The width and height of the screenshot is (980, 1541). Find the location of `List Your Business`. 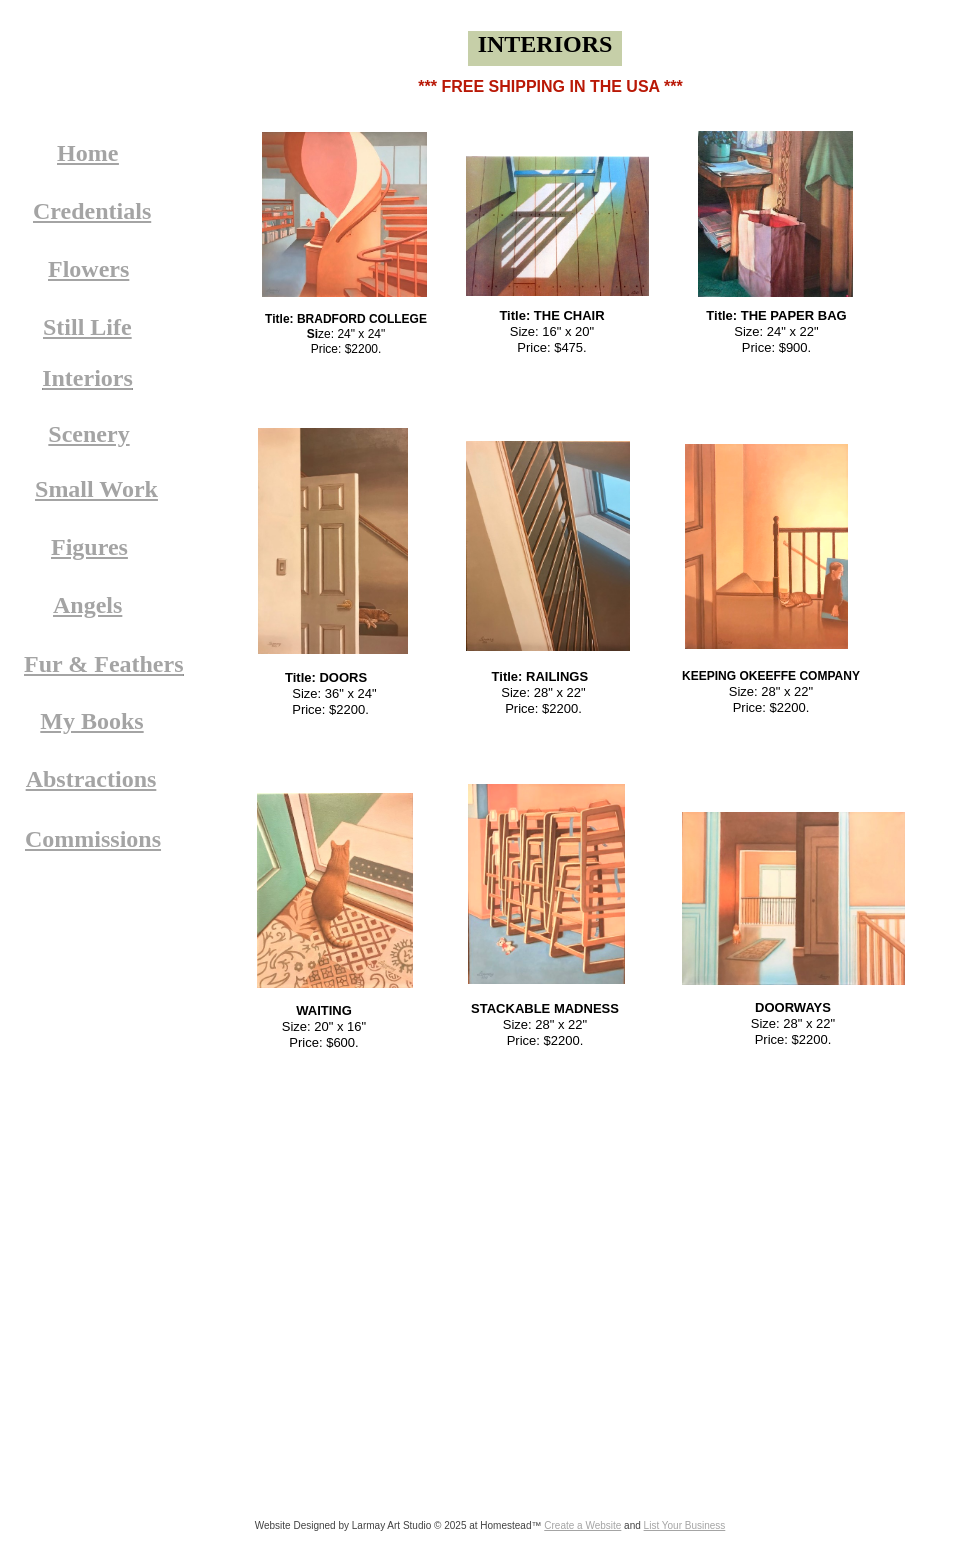

List Your Business is located at coordinates (685, 1525).